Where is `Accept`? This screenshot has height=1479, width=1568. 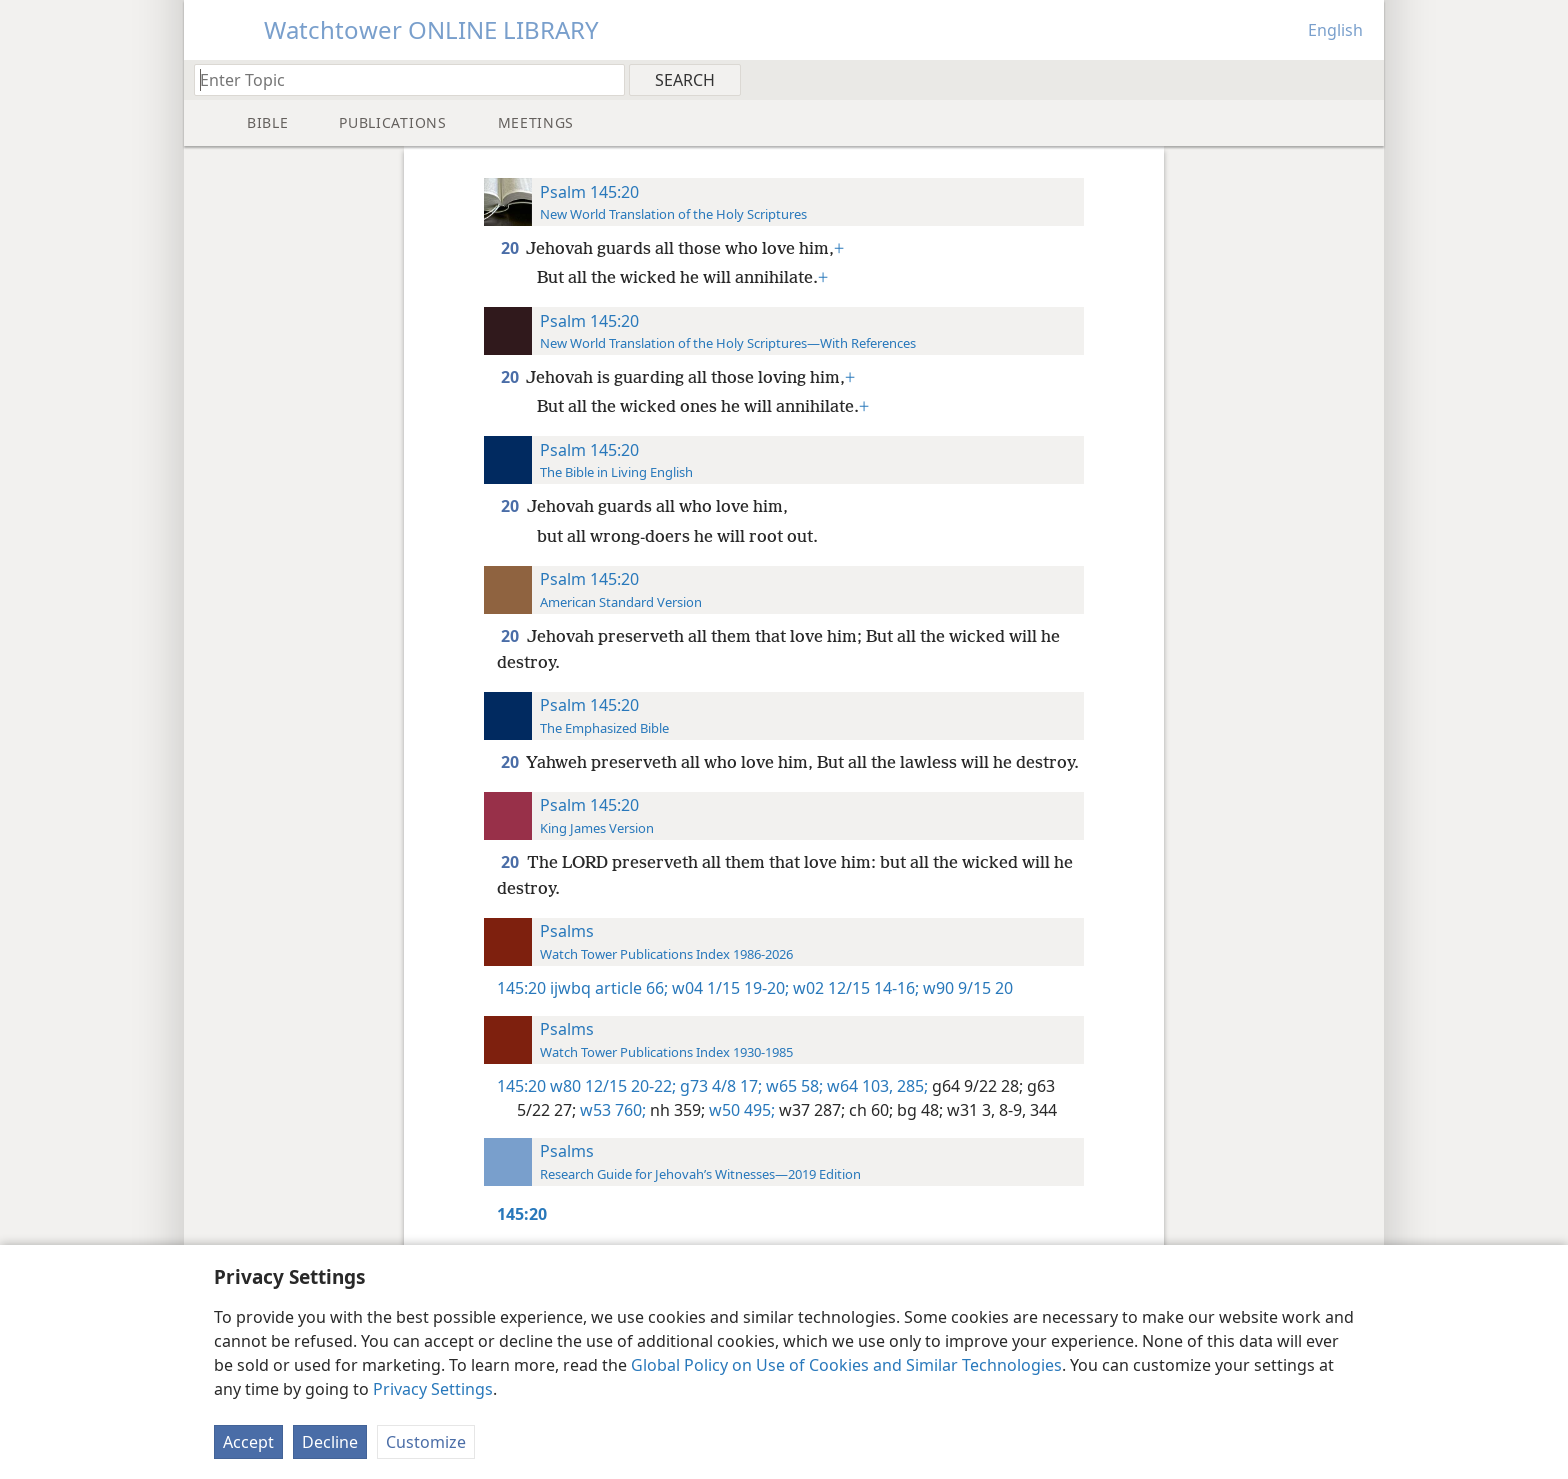
Accept is located at coordinates (248, 1442).